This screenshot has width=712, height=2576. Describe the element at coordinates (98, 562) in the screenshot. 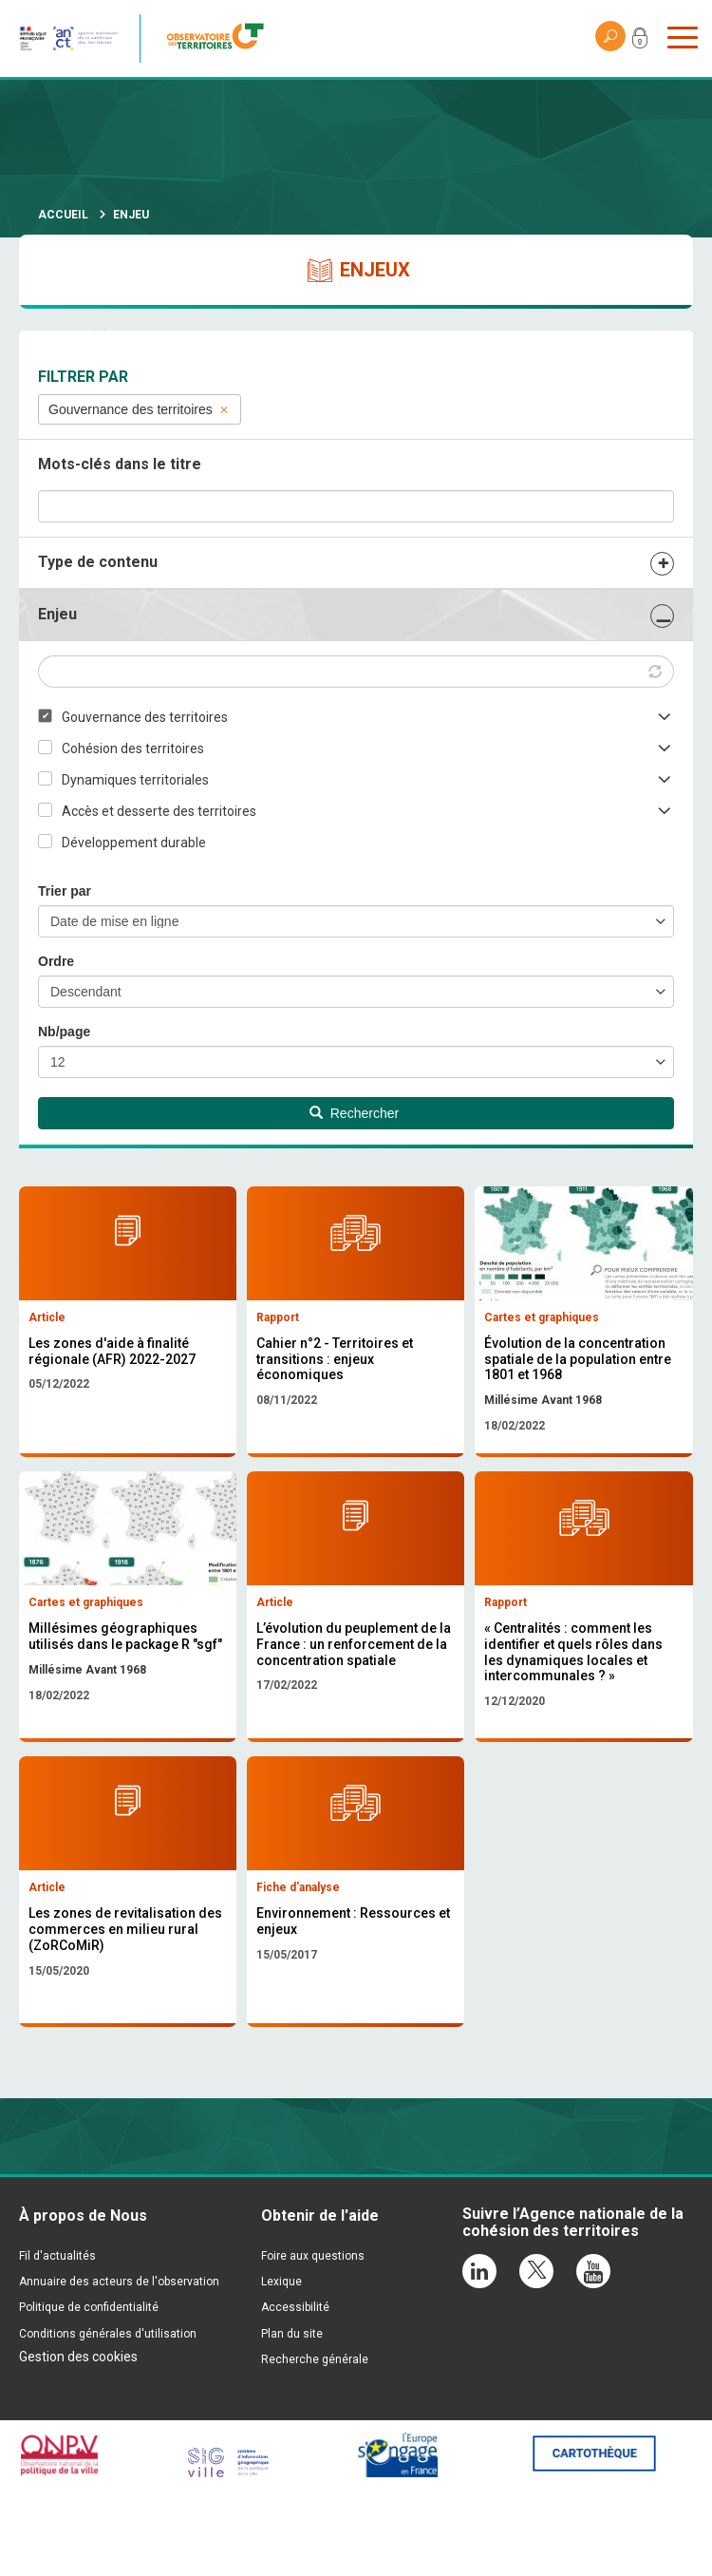

I see `Type de contenu` at that location.